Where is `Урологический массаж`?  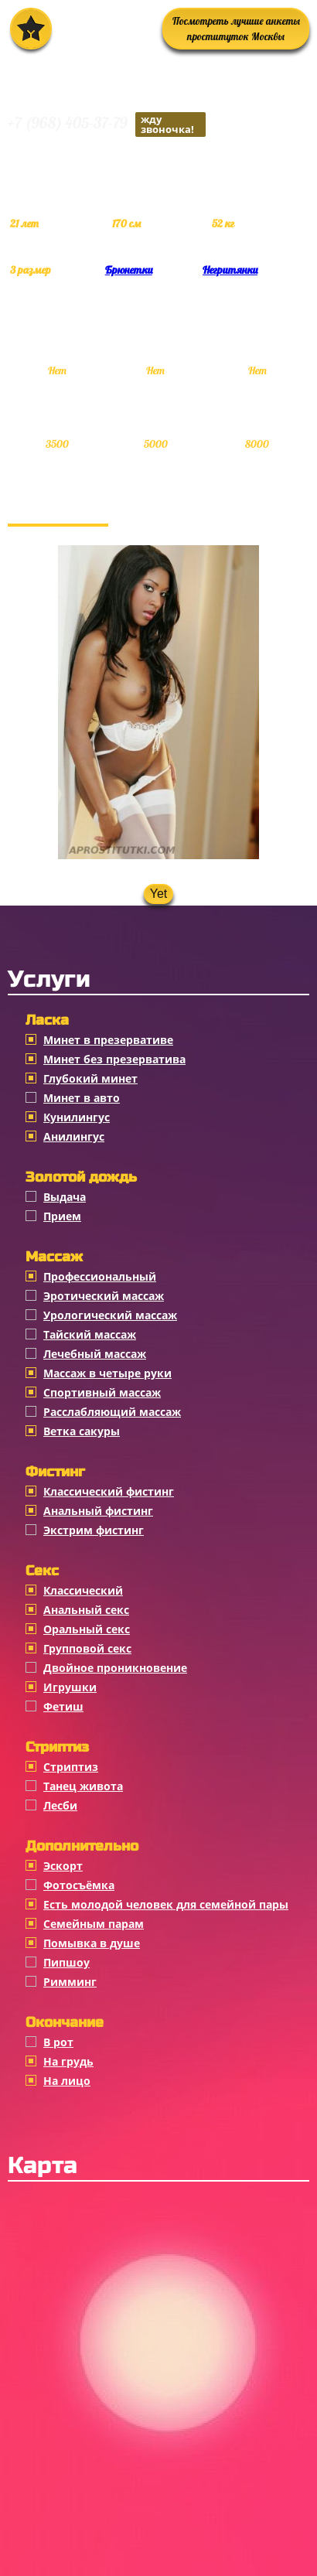
Урологический массаж is located at coordinates (110, 1315).